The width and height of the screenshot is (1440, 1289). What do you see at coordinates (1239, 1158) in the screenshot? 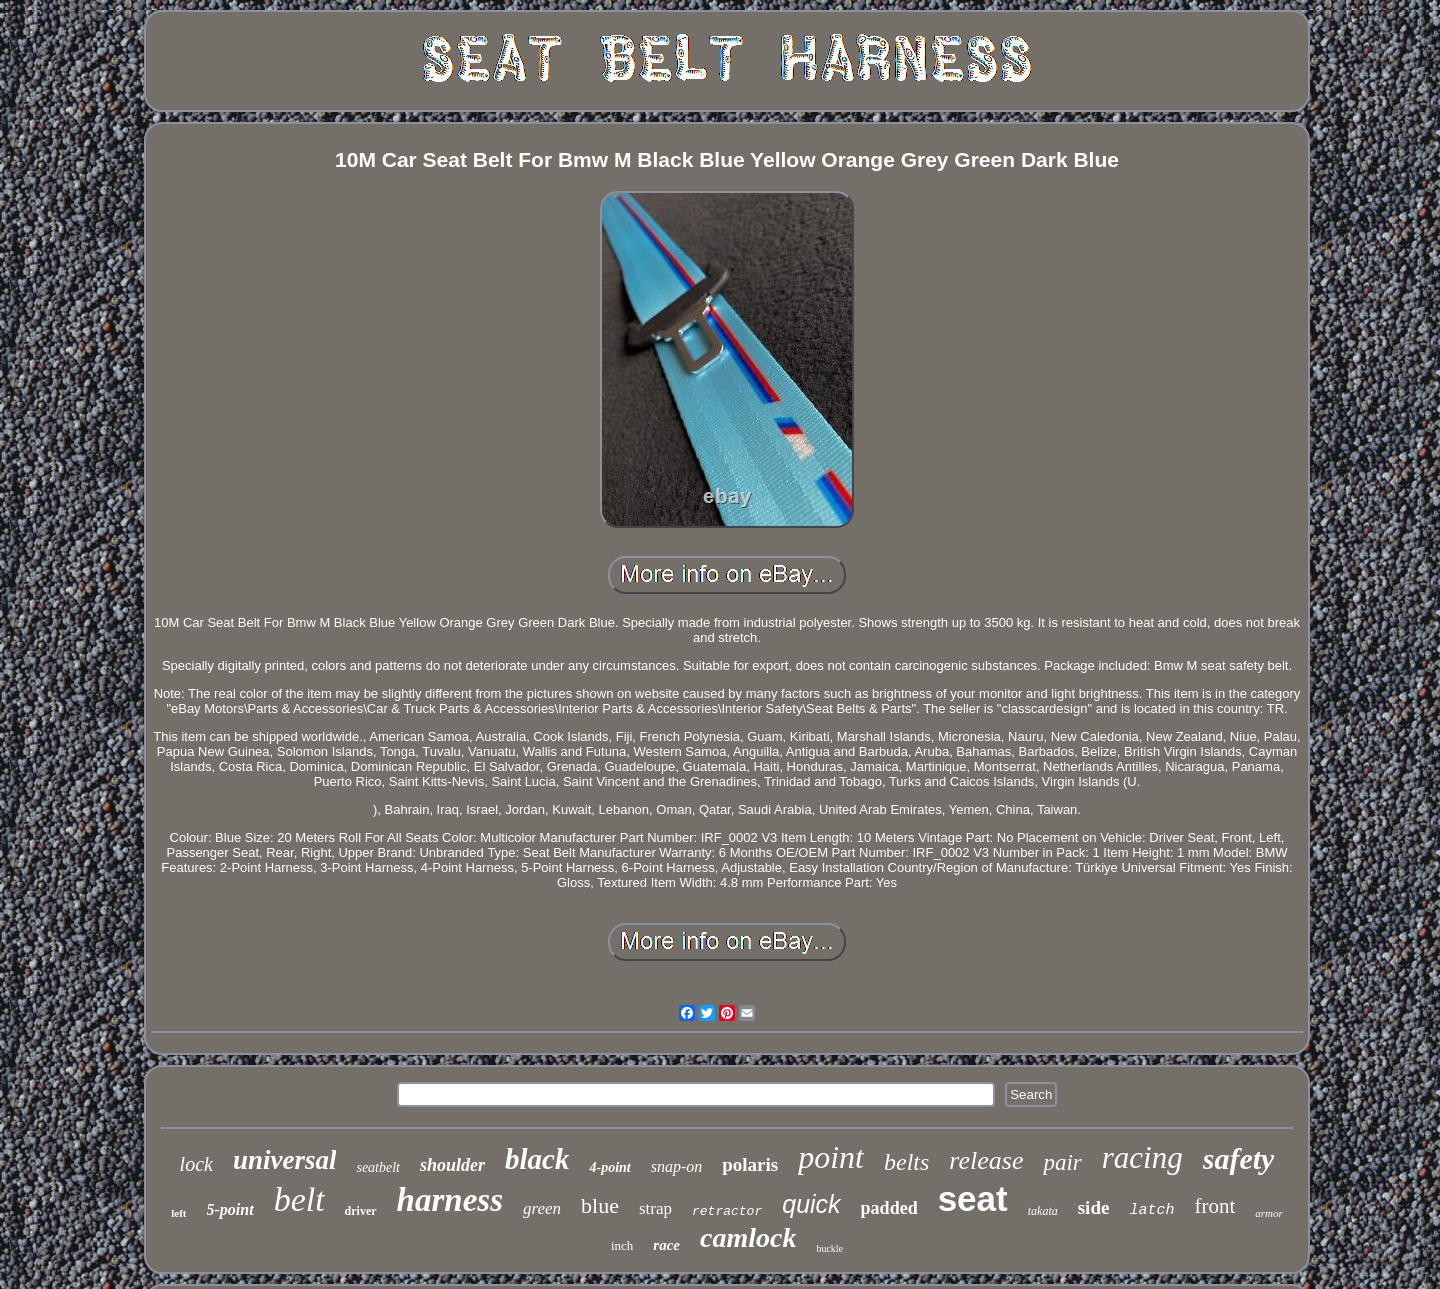
I see `safety` at bounding box center [1239, 1158].